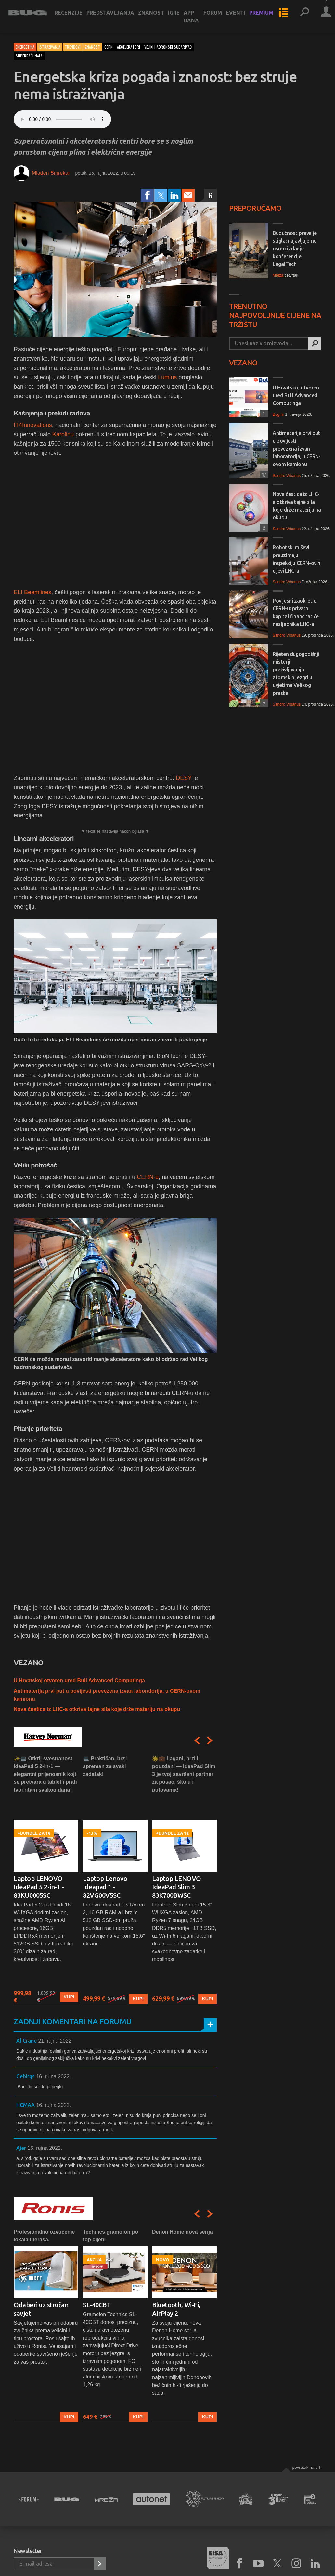  I want to click on Riješen dugogodišnji misterij preživljavanja atomskih jezgri u uvjetima Velikog praska, so click(296, 673).